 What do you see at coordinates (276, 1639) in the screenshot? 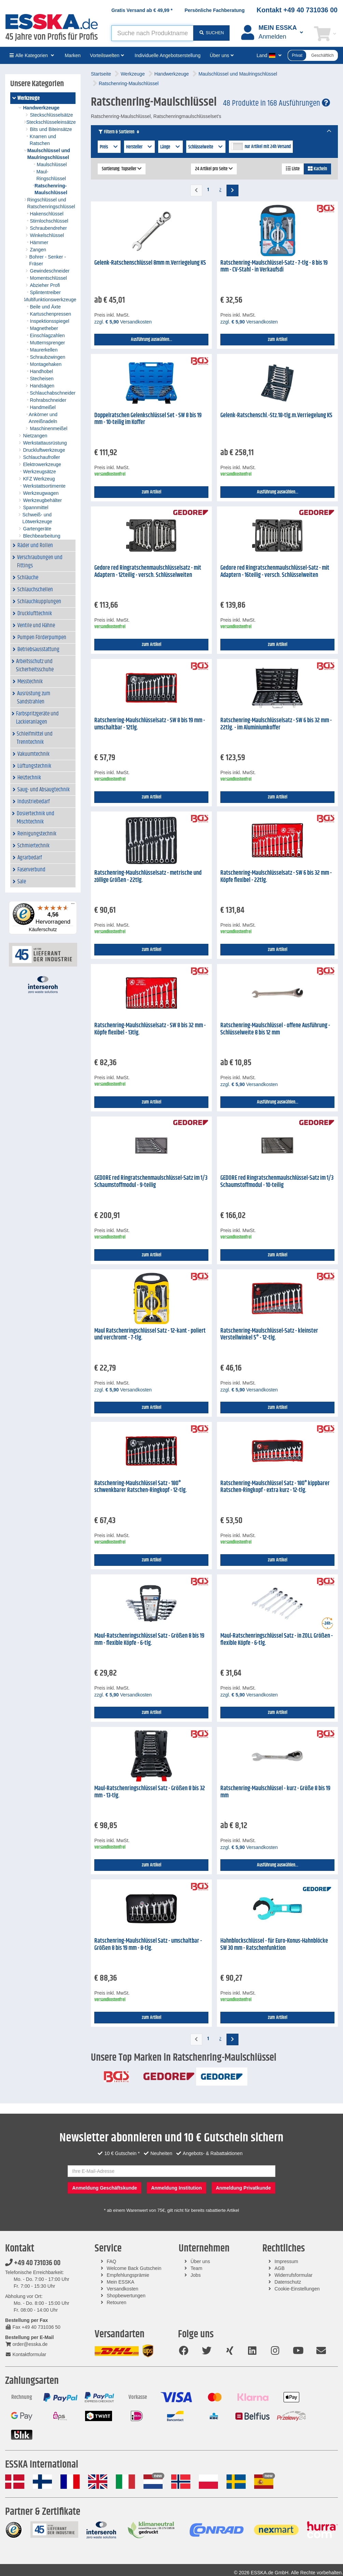
I see `Maul-Ratschenringschlüssel Satz - in ZOLL Größen - flexible Köpfe - 6-tlg.` at bounding box center [276, 1639].